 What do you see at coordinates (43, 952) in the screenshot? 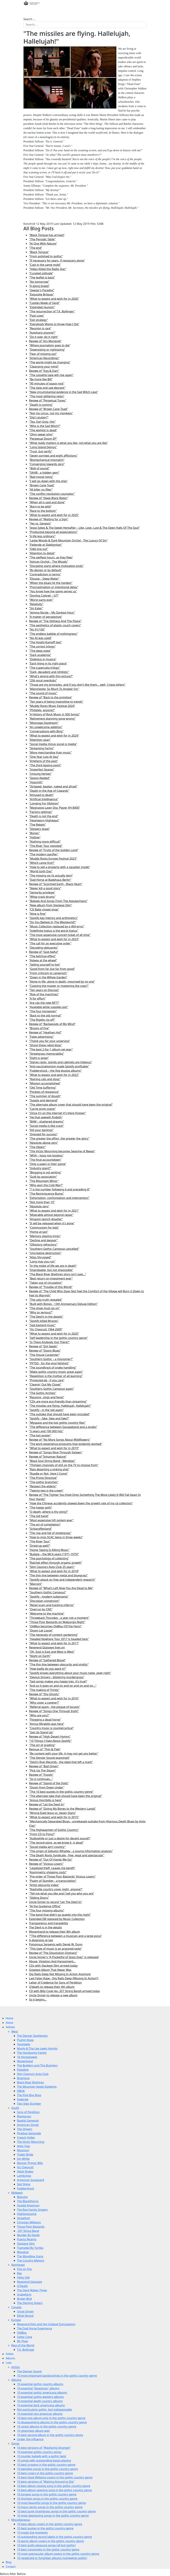
I see `Review of "God Awful"` at bounding box center [43, 952].